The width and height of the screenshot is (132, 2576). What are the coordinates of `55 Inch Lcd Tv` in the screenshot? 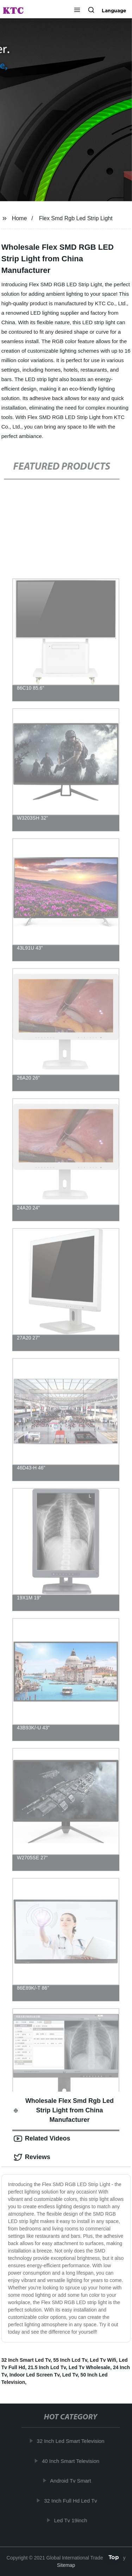 It's located at (70, 2360).